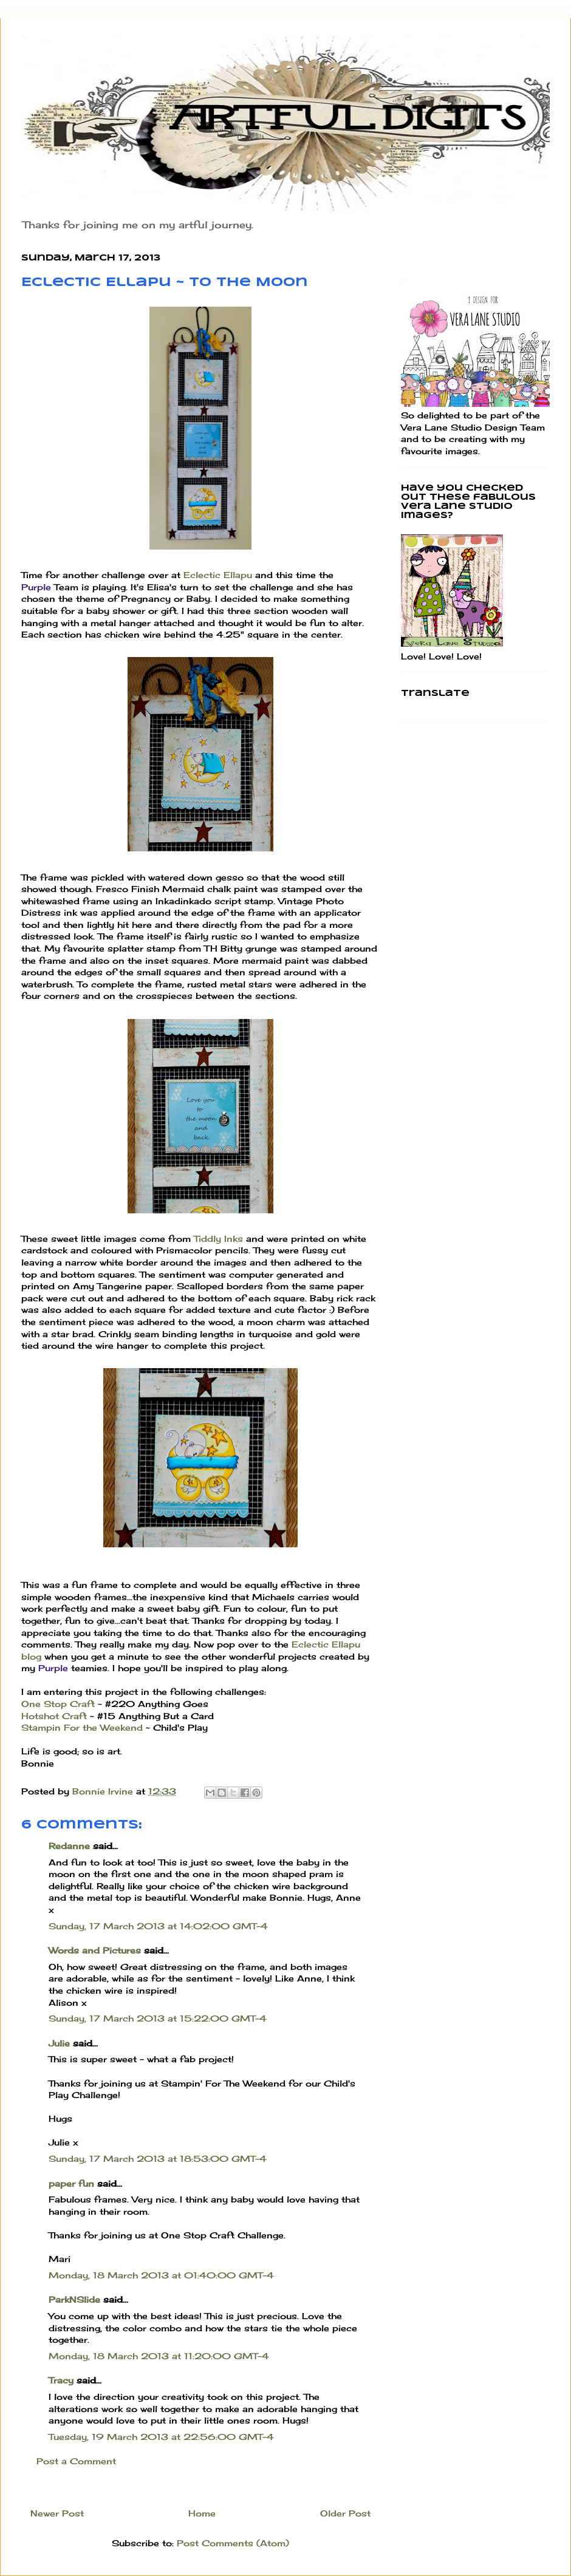 The image size is (571, 2576). What do you see at coordinates (158, 2018) in the screenshot?
I see `Sunday, 17 March 2013 at 15:22:00 GMT-4` at bounding box center [158, 2018].